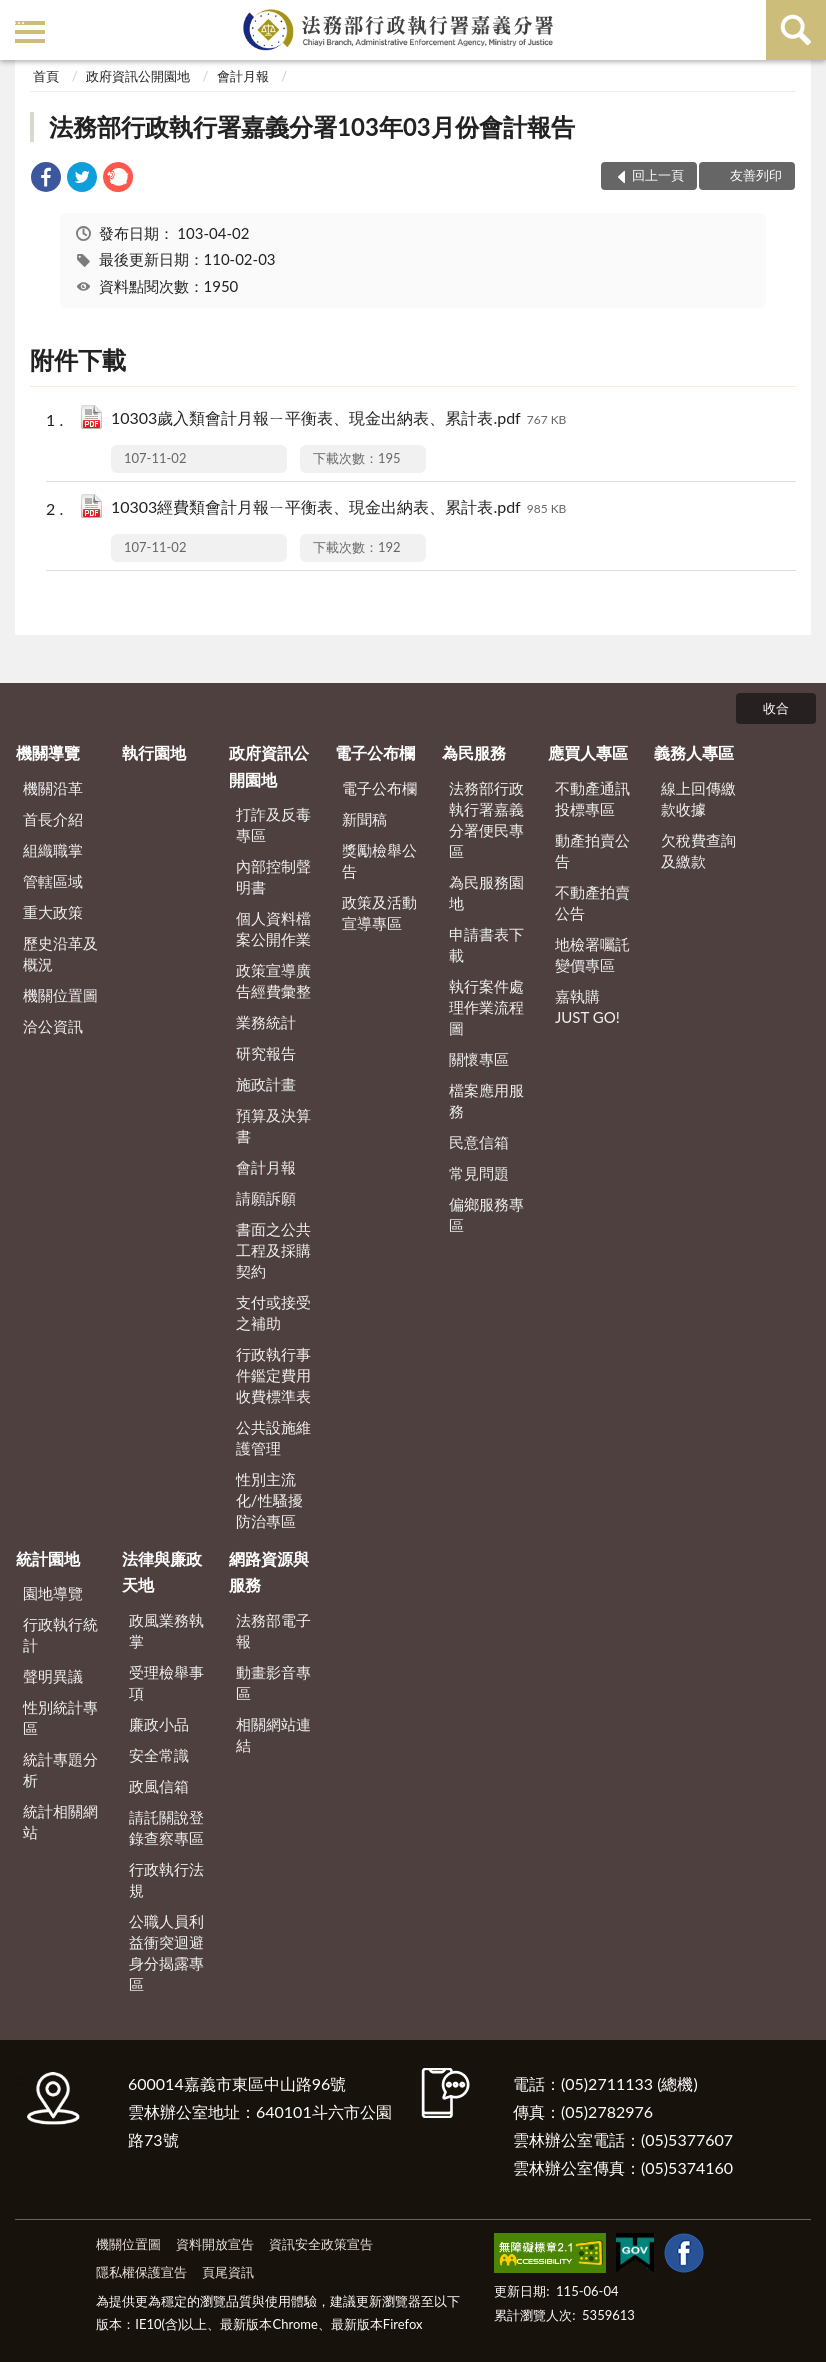 The width and height of the screenshot is (826, 2362). Describe the element at coordinates (60, 1634) in the screenshot. I see `行政執行統計` at that location.